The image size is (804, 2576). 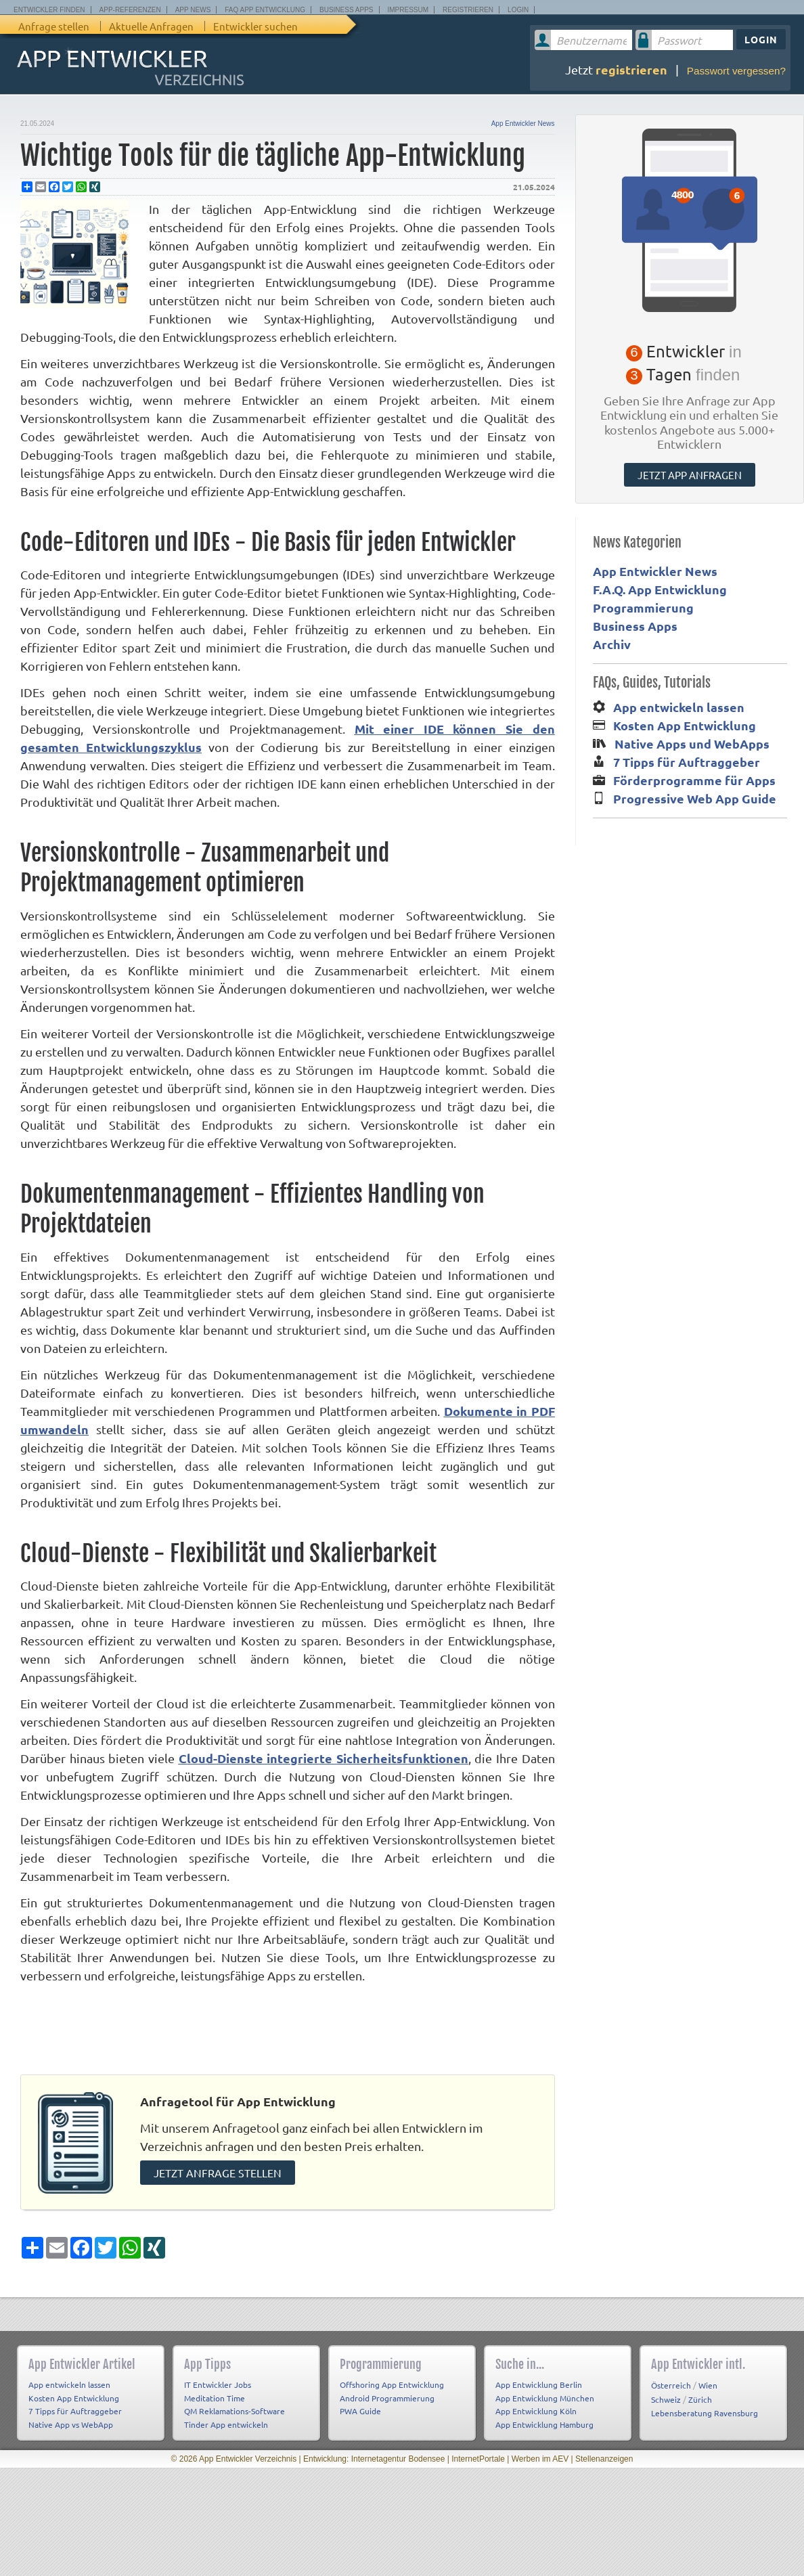 What do you see at coordinates (692, 743) in the screenshot?
I see `Native Apps und WebApps` at bounding box center [692, 743].